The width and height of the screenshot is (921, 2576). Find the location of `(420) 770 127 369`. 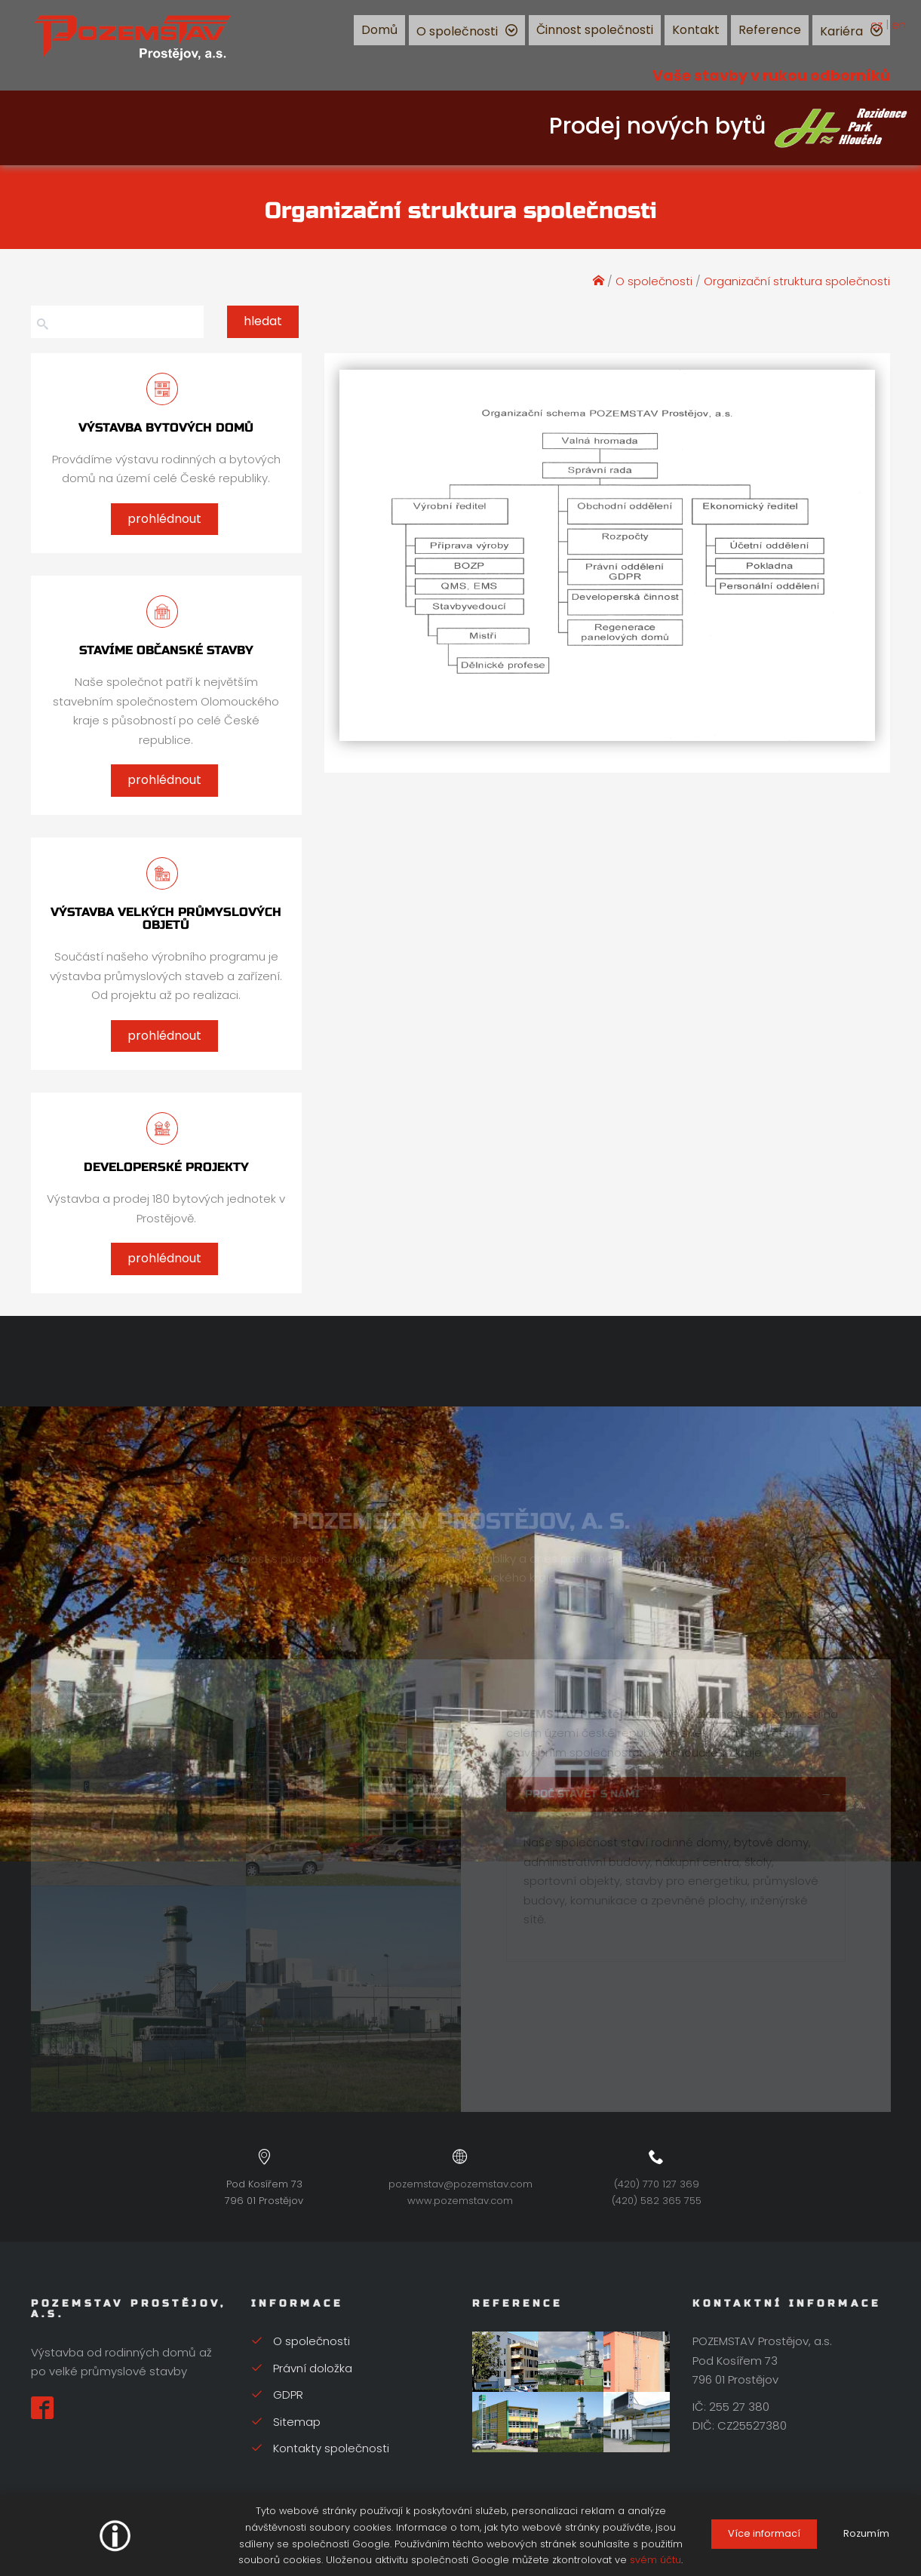

(420) 770 127 369 is located at coordinates (656, 2184).